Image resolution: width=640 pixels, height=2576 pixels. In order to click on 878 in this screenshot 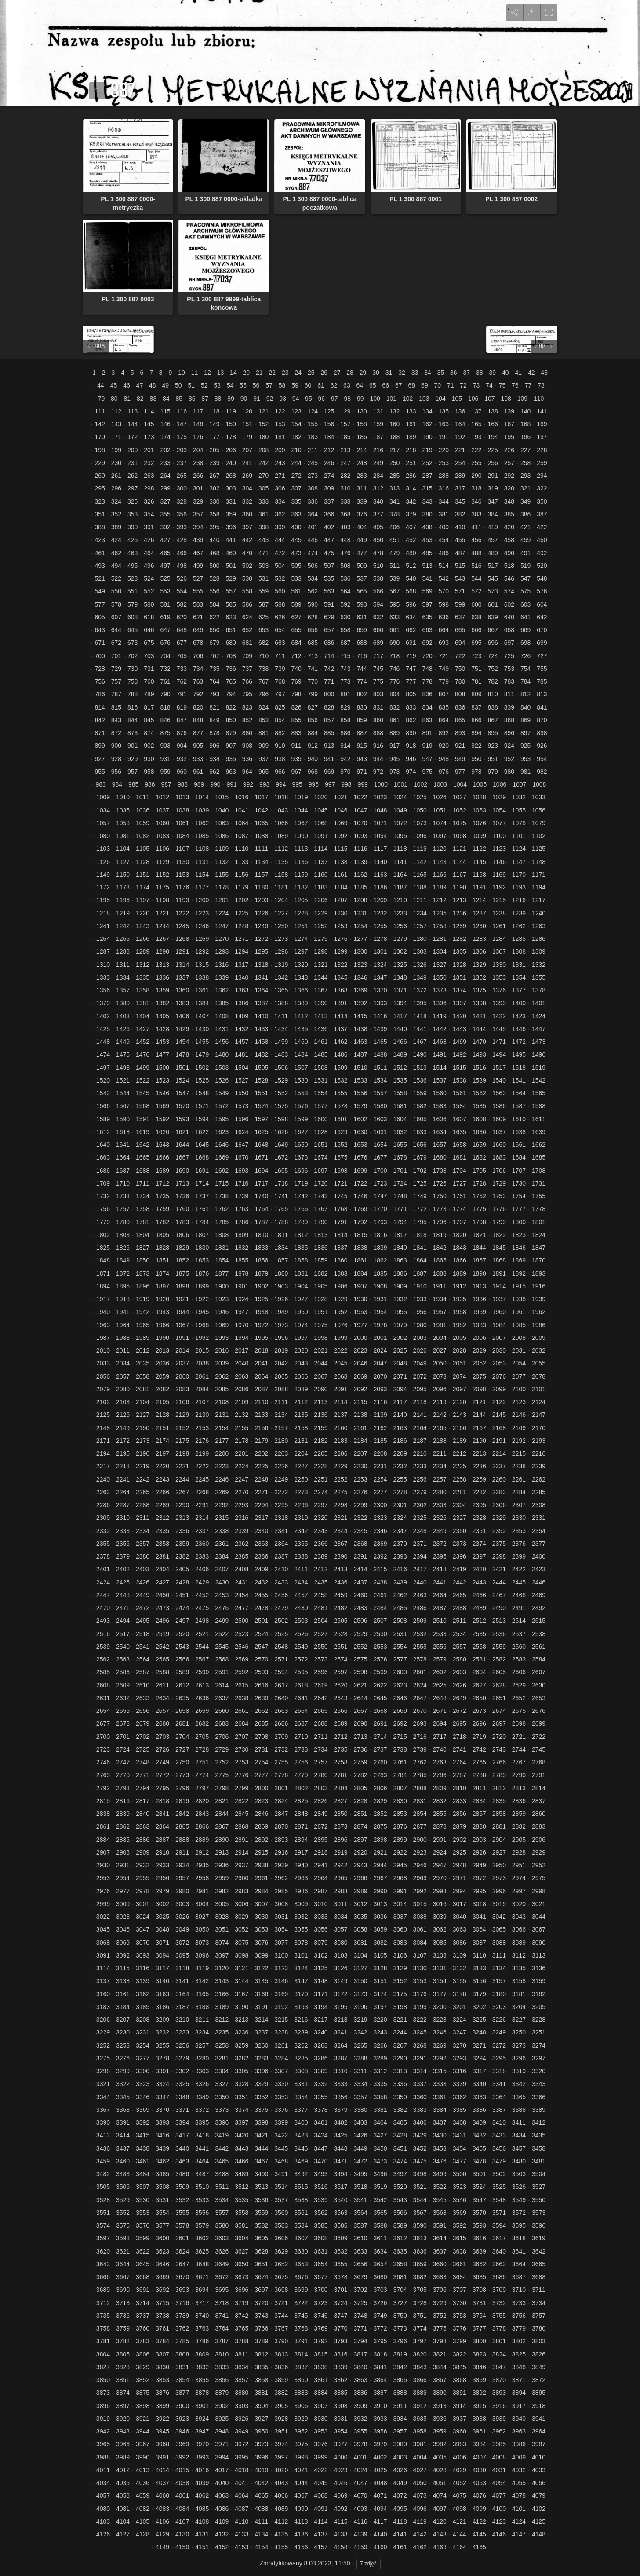, I will do `click(214, 732)`.